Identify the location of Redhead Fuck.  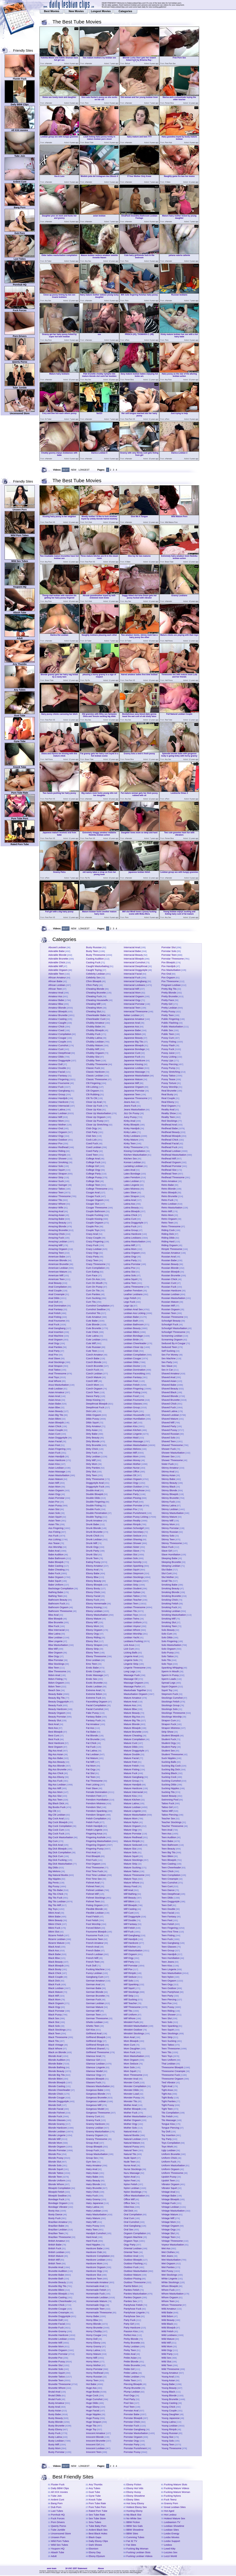
(169, 1147).